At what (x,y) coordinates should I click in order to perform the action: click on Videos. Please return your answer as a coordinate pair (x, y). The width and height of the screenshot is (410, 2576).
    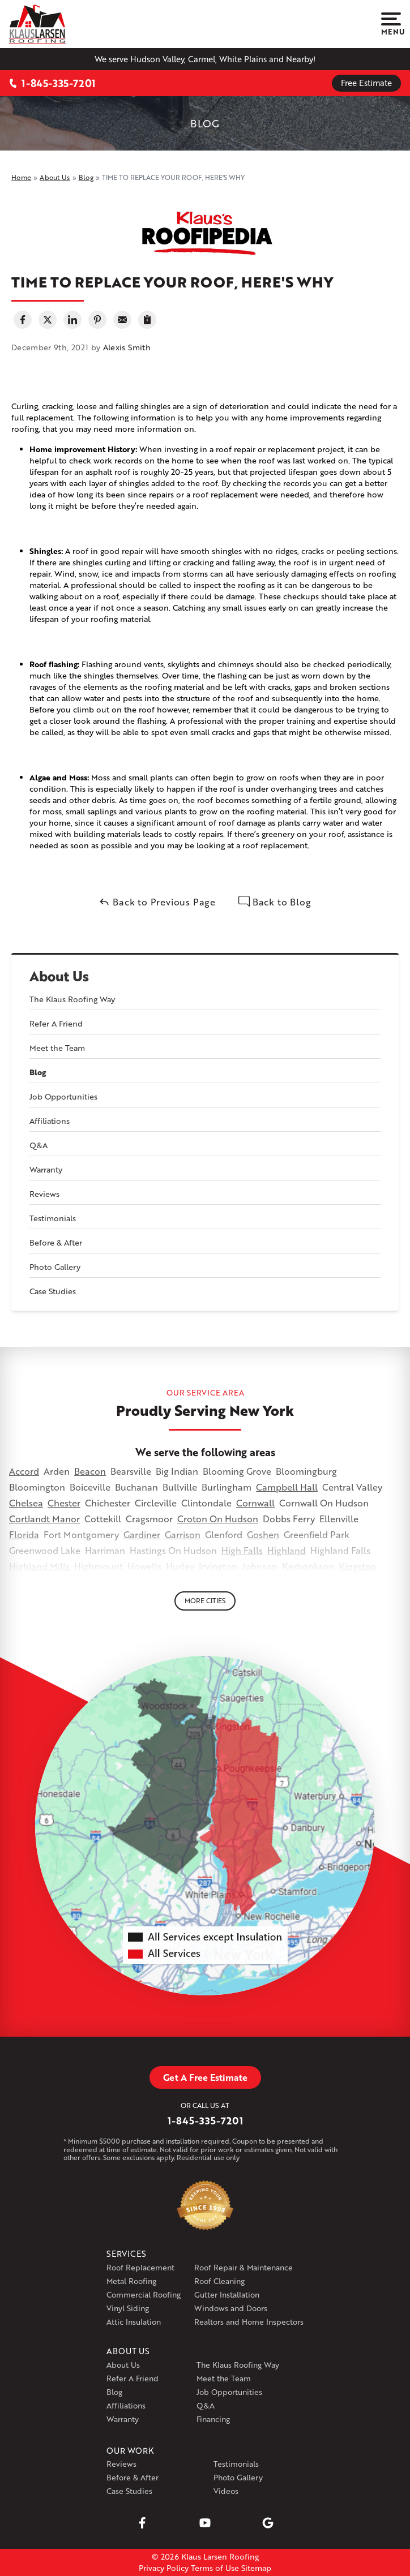
    Looking at the image, I should click on (225, 2490).